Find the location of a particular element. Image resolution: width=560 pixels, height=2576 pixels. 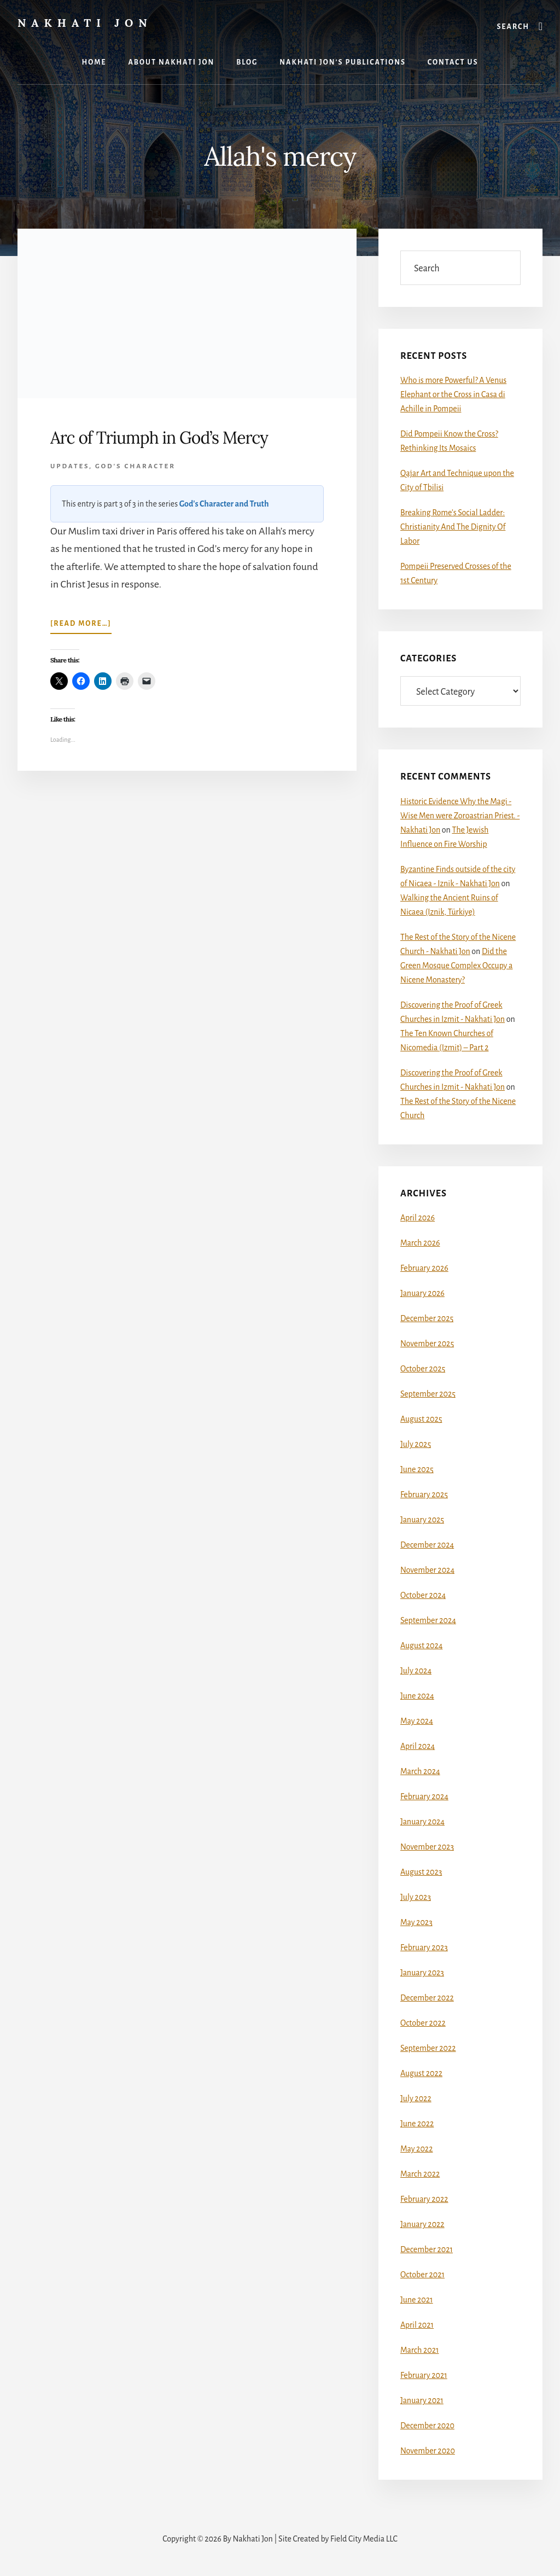

October 2024 is located at coordinates (423, 1595).